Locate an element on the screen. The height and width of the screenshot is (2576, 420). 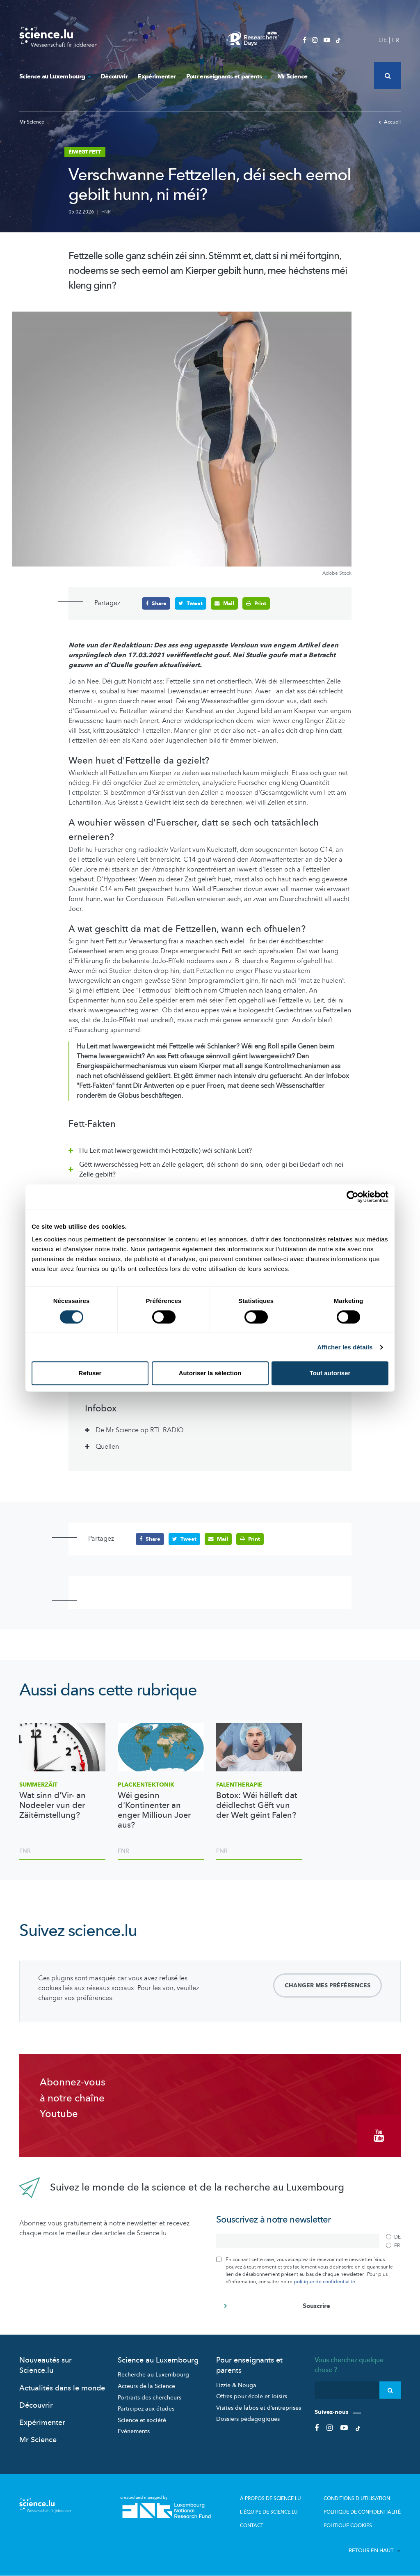
Changer mes préférences is located at coordinates (327, 1985).